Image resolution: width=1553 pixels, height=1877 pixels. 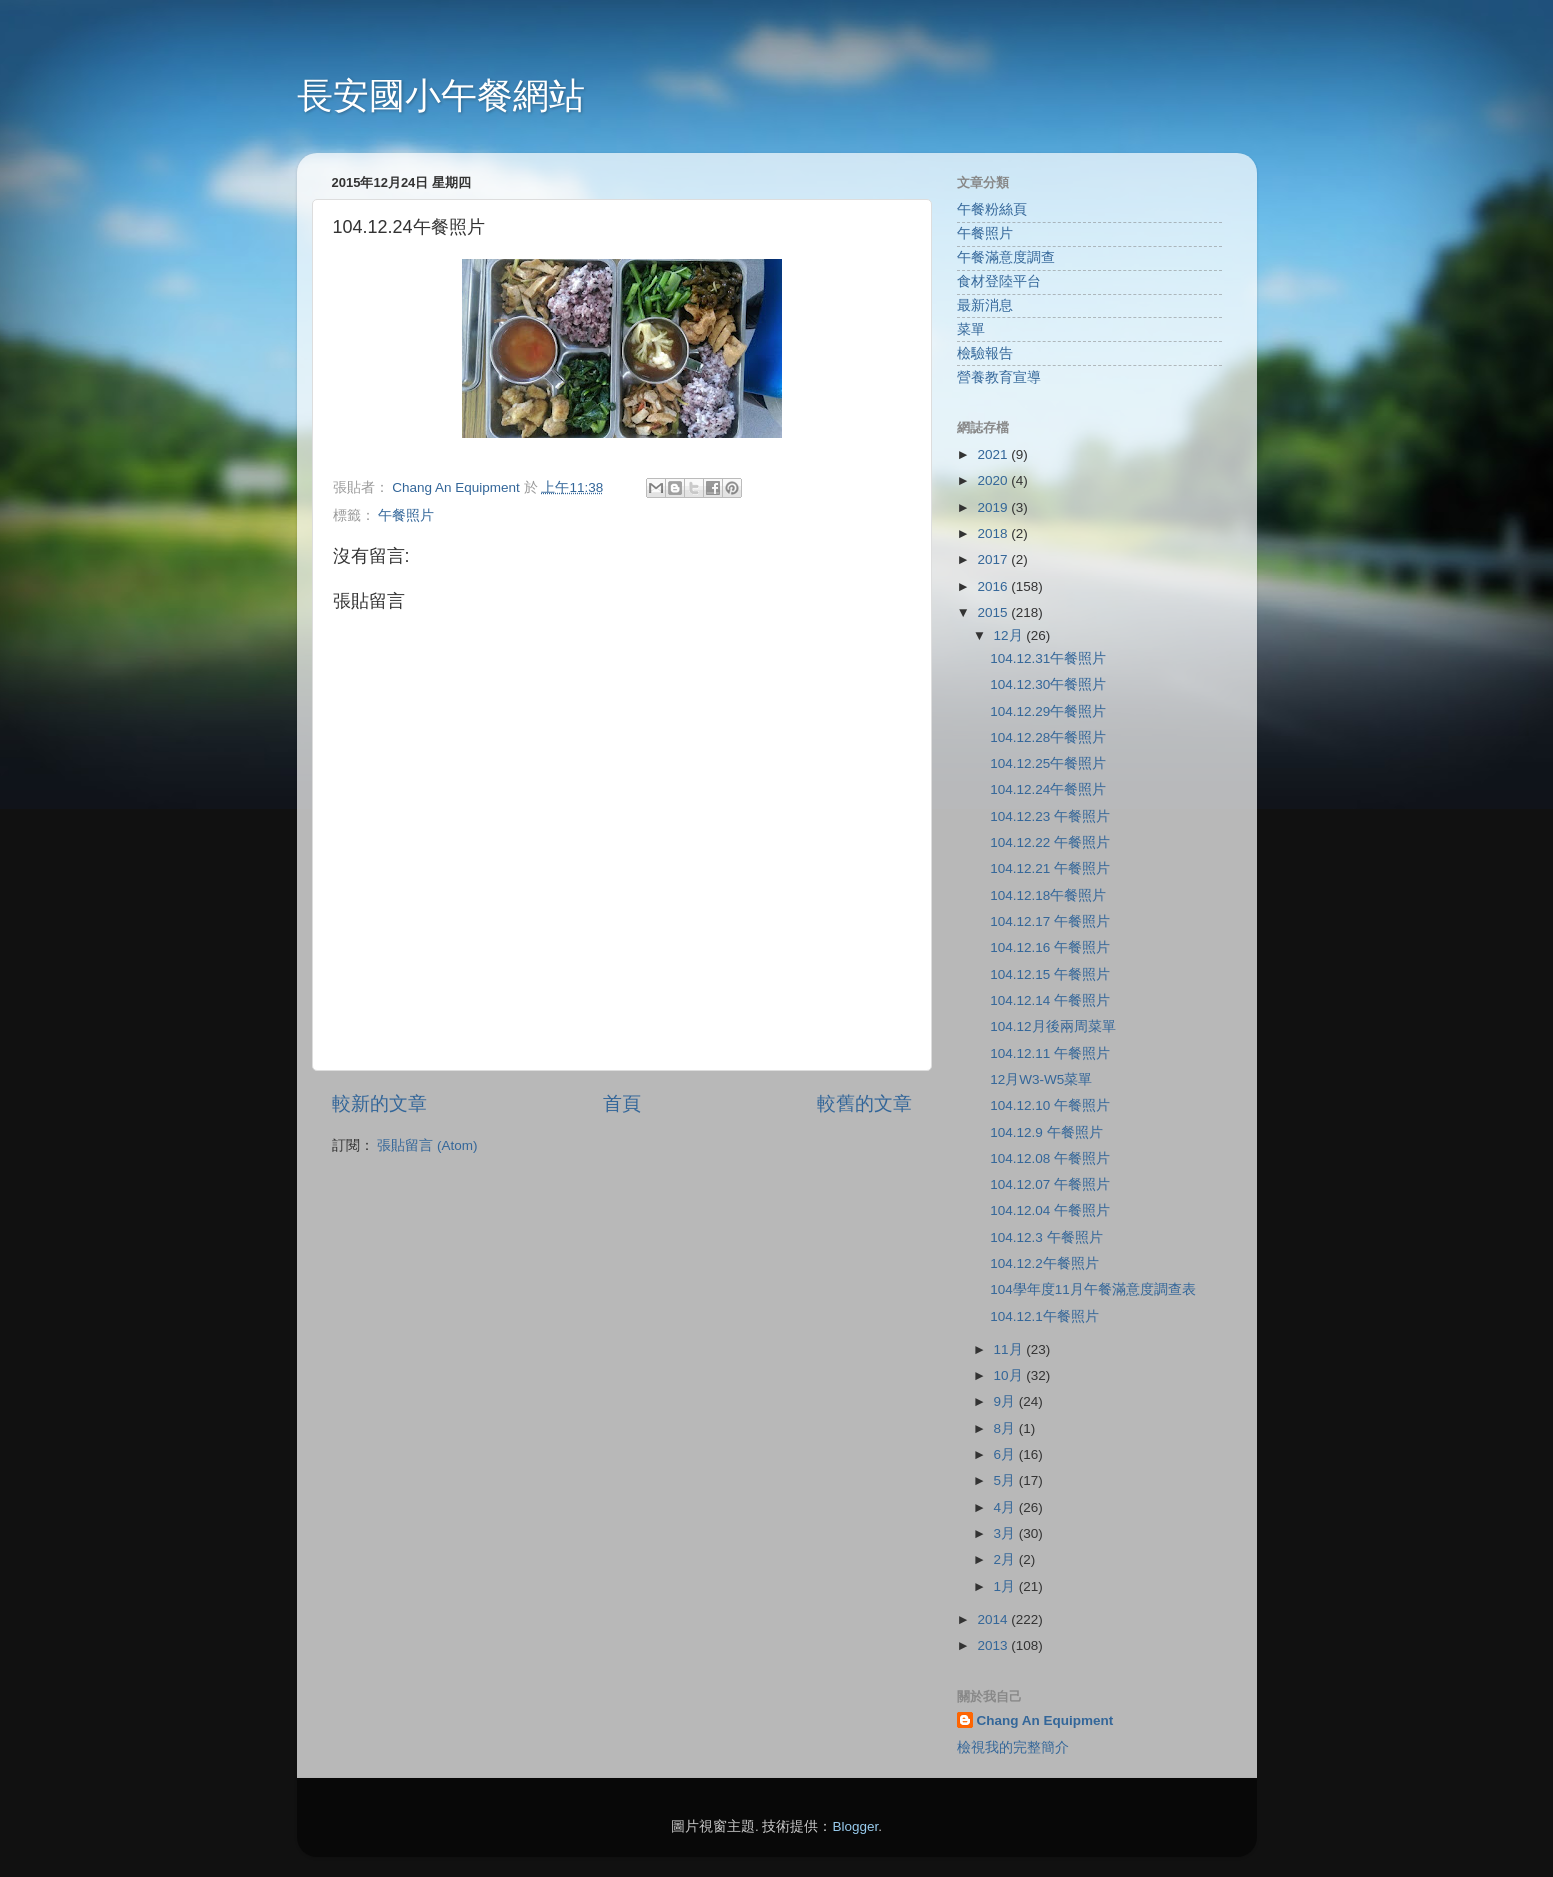 I want to click on 104.12.22 午餐照片, so click(x=1050, y=842).